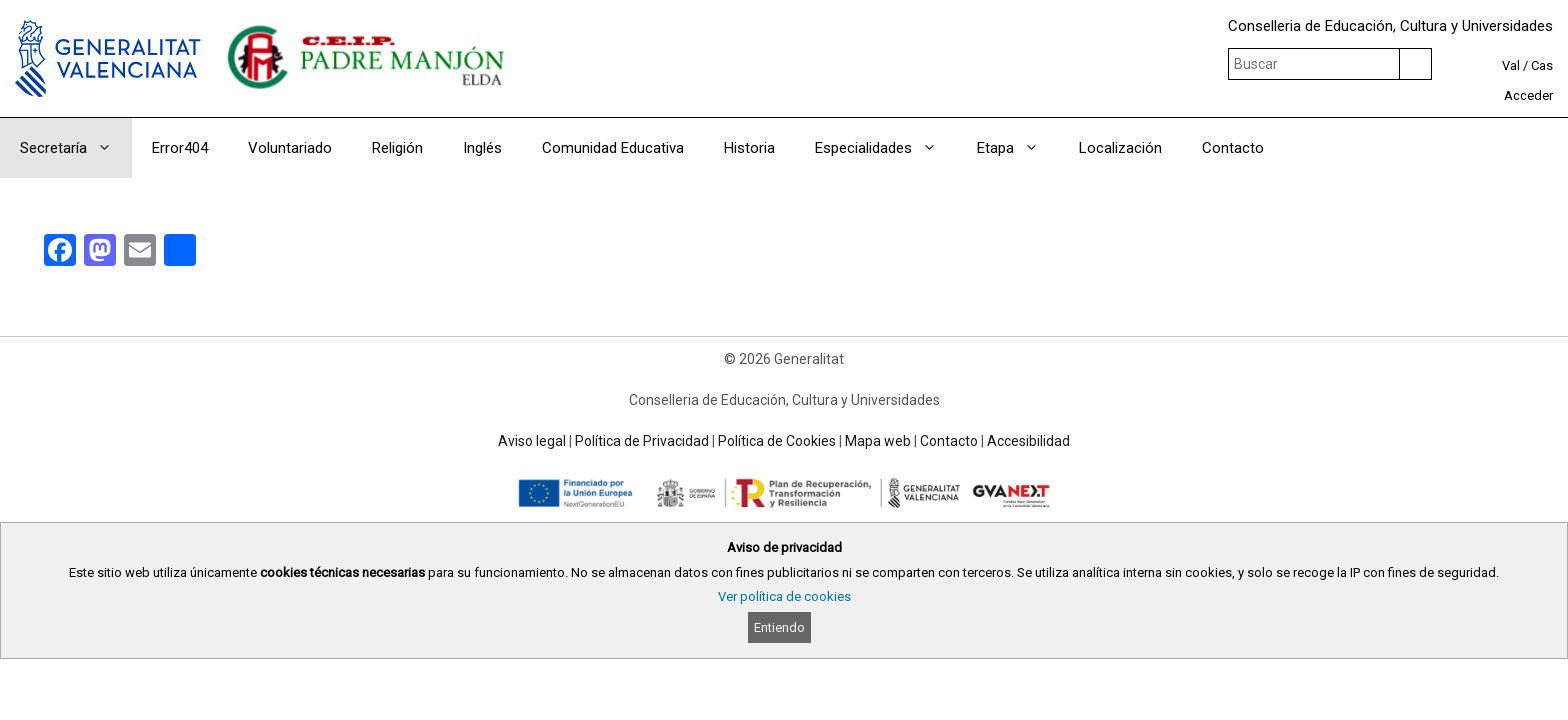  Describe the element at coordinates (1018, 148) in the screenshot. I see `Etapa` at that location.